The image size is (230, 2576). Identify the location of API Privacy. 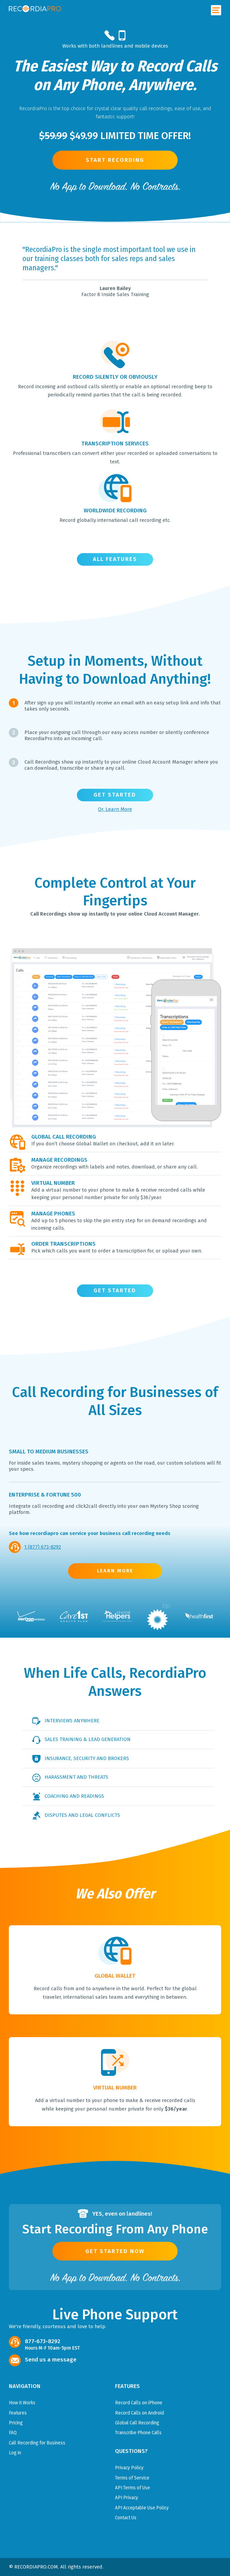
(126, 2497).